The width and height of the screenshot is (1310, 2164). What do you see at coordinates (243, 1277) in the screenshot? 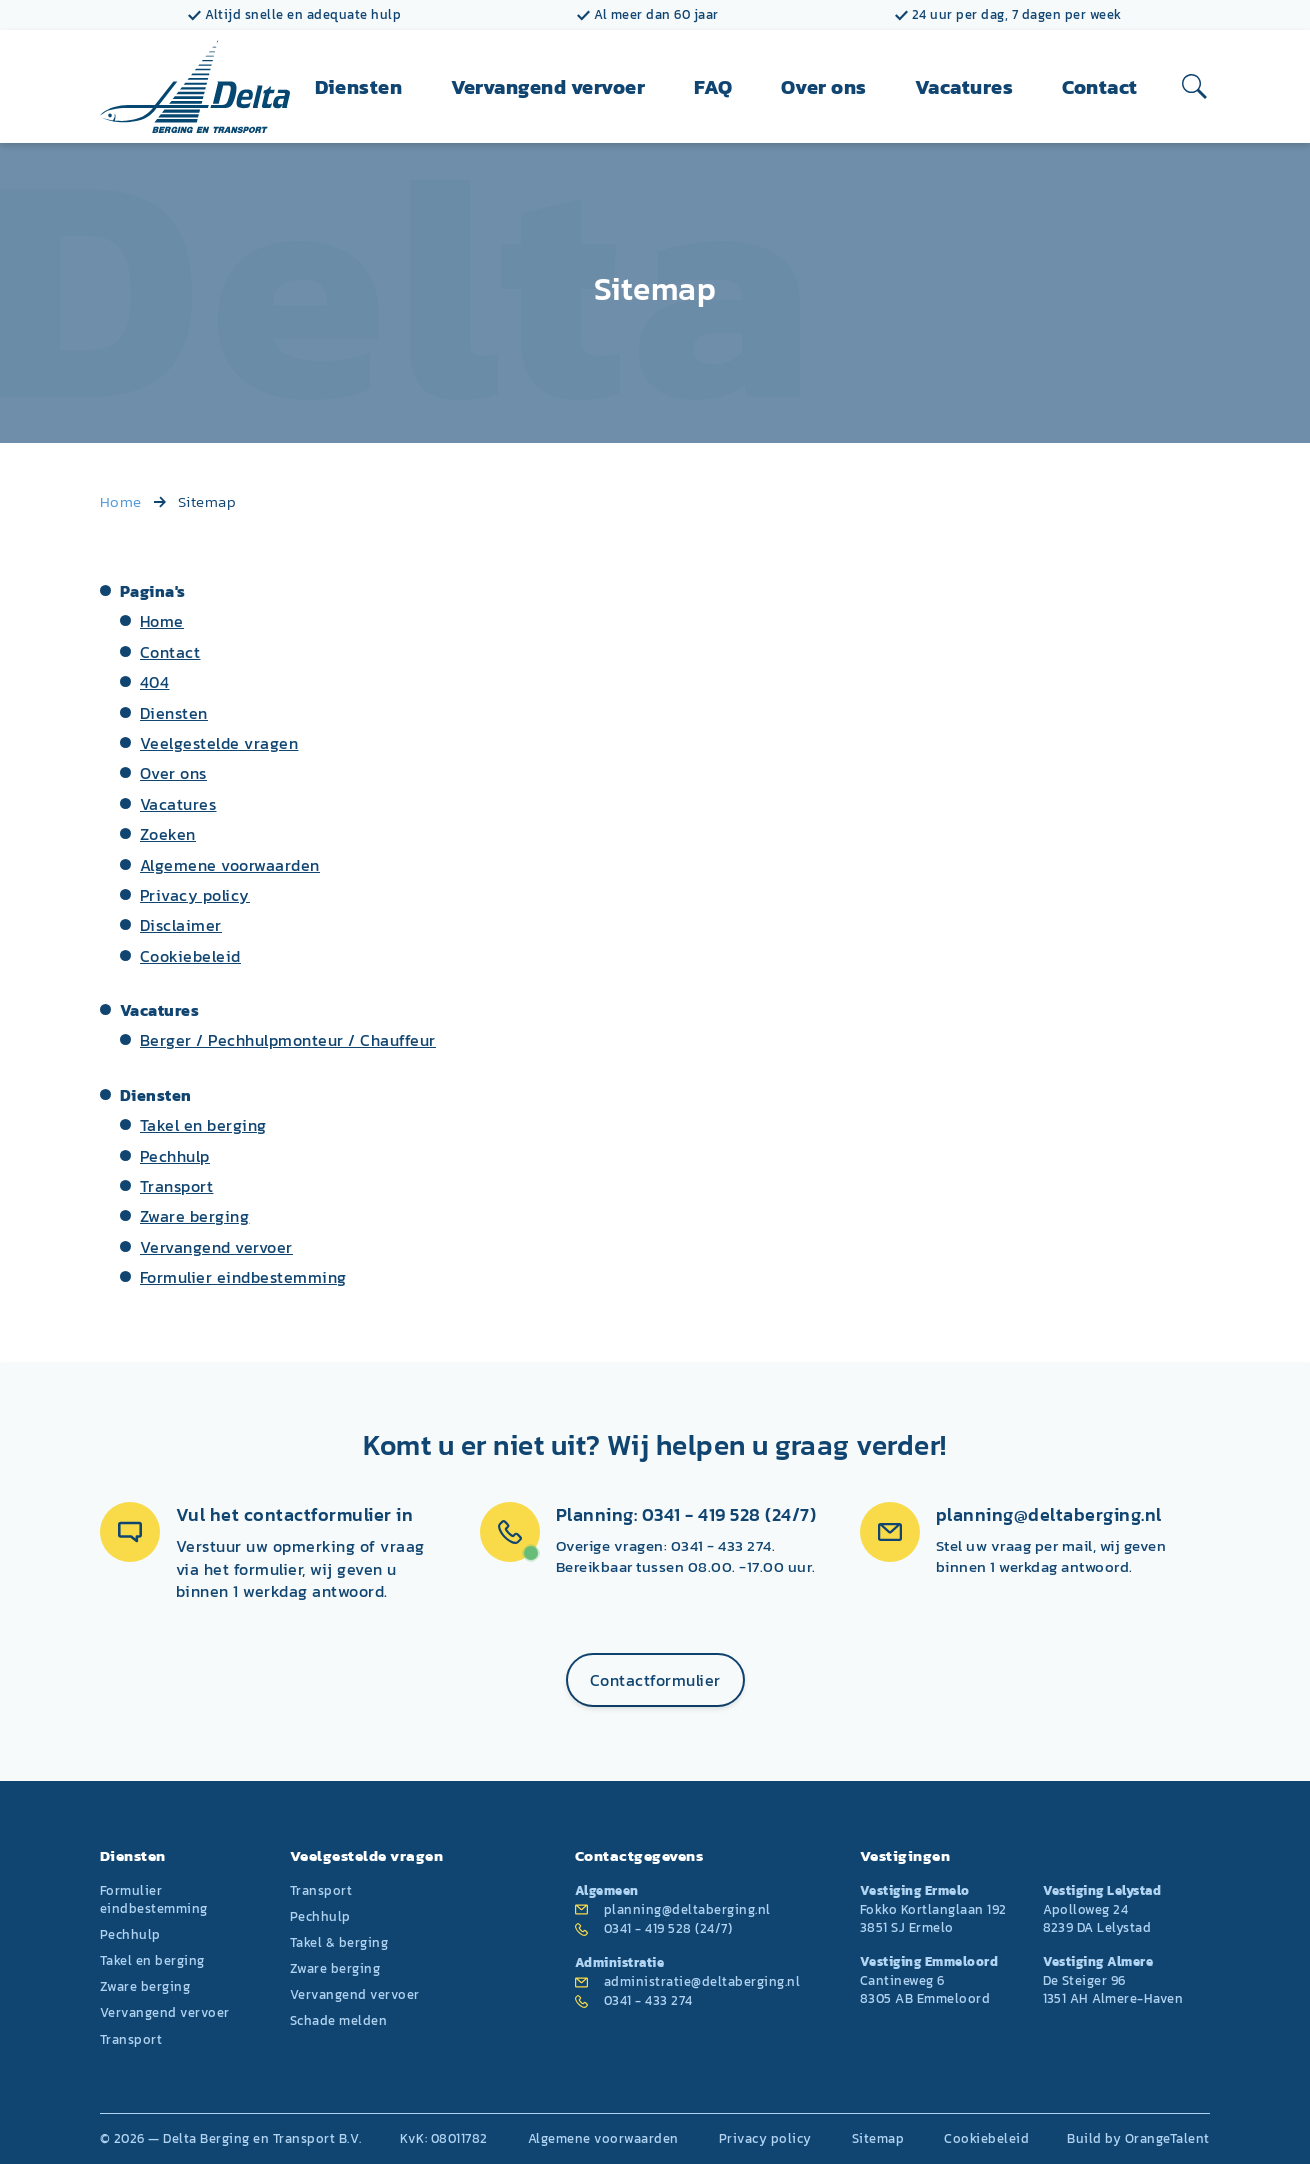
I see `Formulier eindbestemming` at bounding box center [243, 1277].